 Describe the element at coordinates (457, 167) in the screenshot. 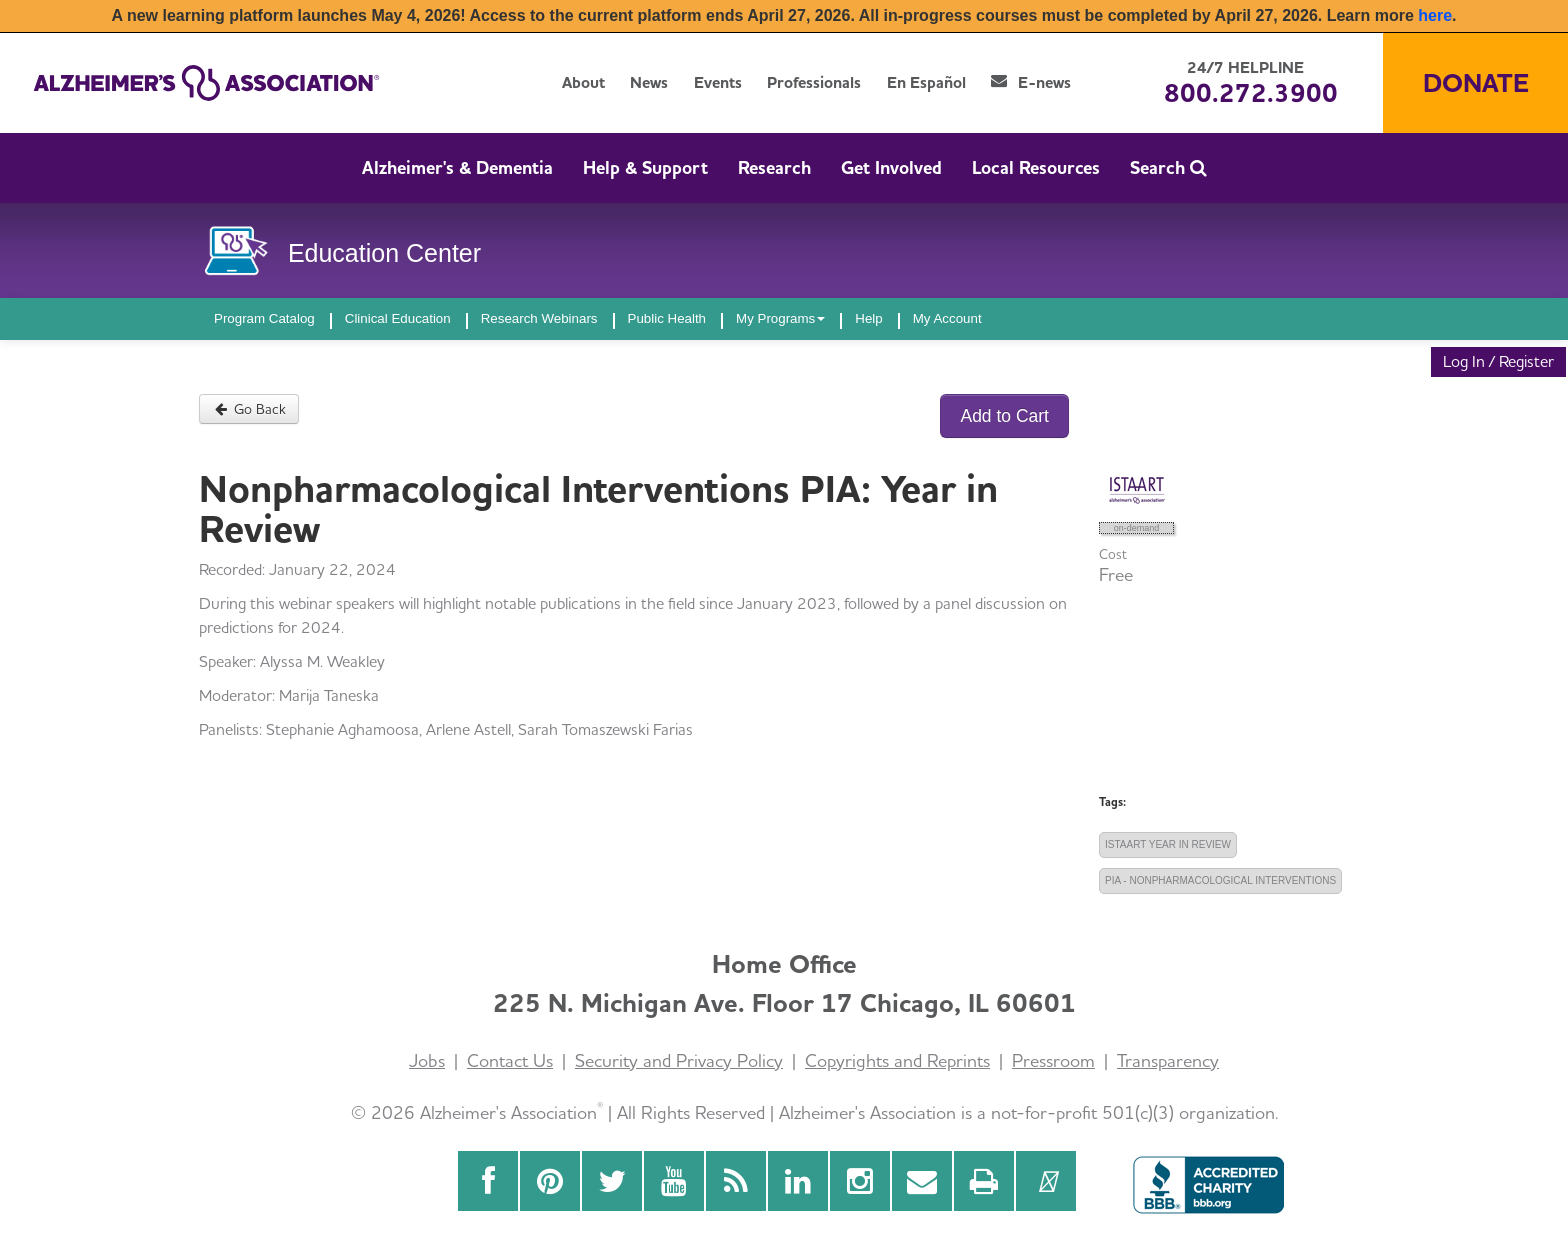

I see `Alzheimer's & Dementia` at that location.